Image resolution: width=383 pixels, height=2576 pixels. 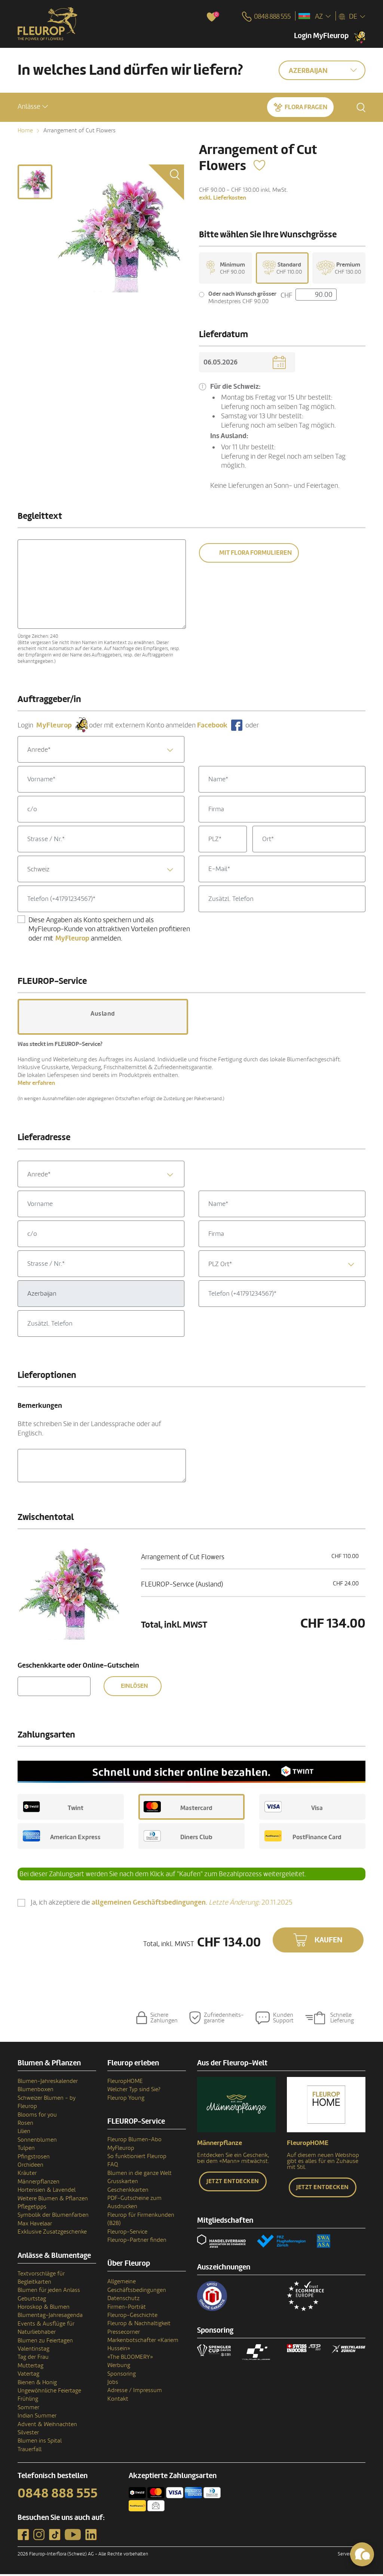 I want to click on Diners Club, so click(x=178, y=1837).